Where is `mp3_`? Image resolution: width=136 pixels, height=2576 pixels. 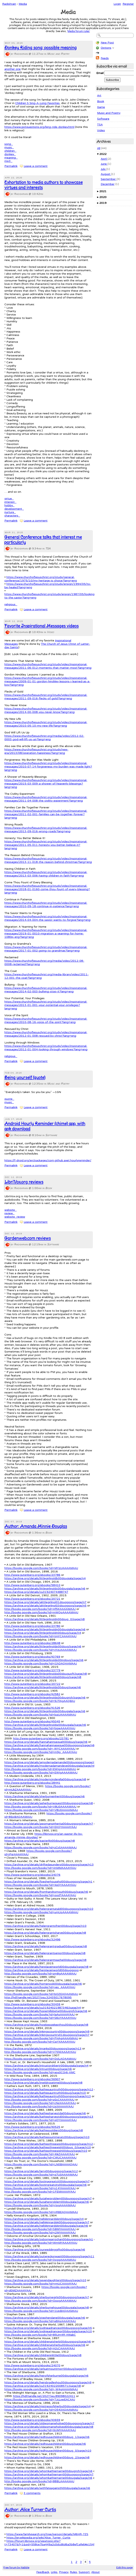 mp3_ is located at coordinates (8, 161).